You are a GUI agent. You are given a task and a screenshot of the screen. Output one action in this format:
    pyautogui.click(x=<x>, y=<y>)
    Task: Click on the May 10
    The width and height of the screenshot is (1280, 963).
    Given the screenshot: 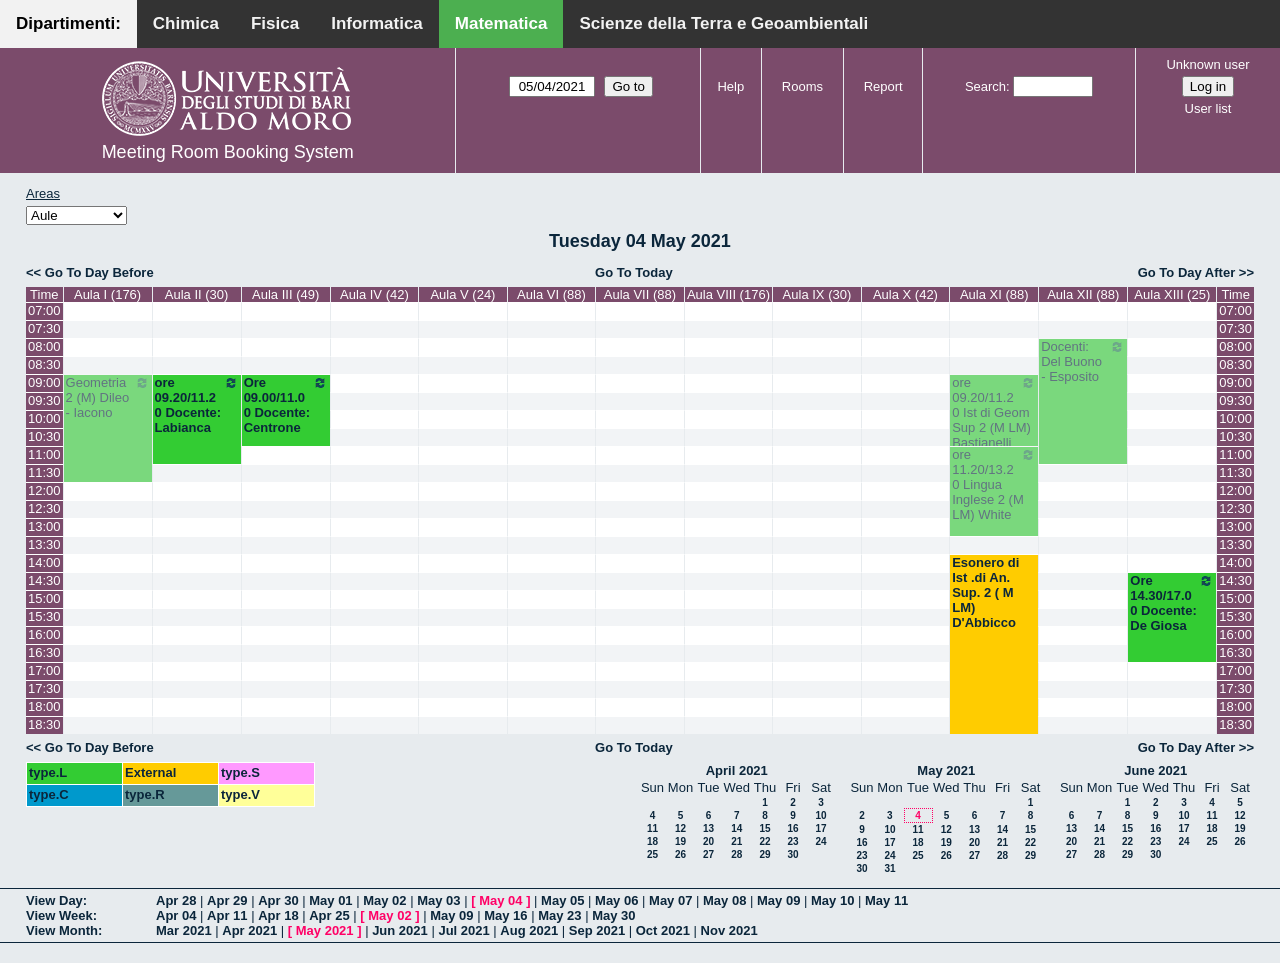 What is the action you would take?
    pyautogui.click(x=832, y=900)
    